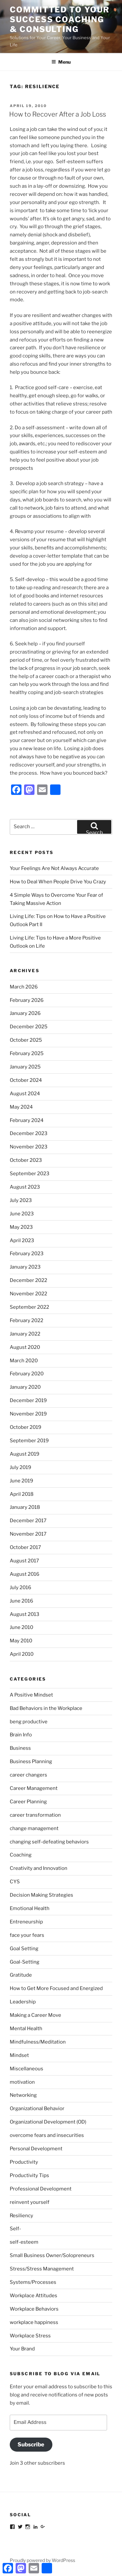 This screenshot has height=2576, width=122. Describe the element at coordinates (34, 1828) in the screenshot. I see `change management` at that location.